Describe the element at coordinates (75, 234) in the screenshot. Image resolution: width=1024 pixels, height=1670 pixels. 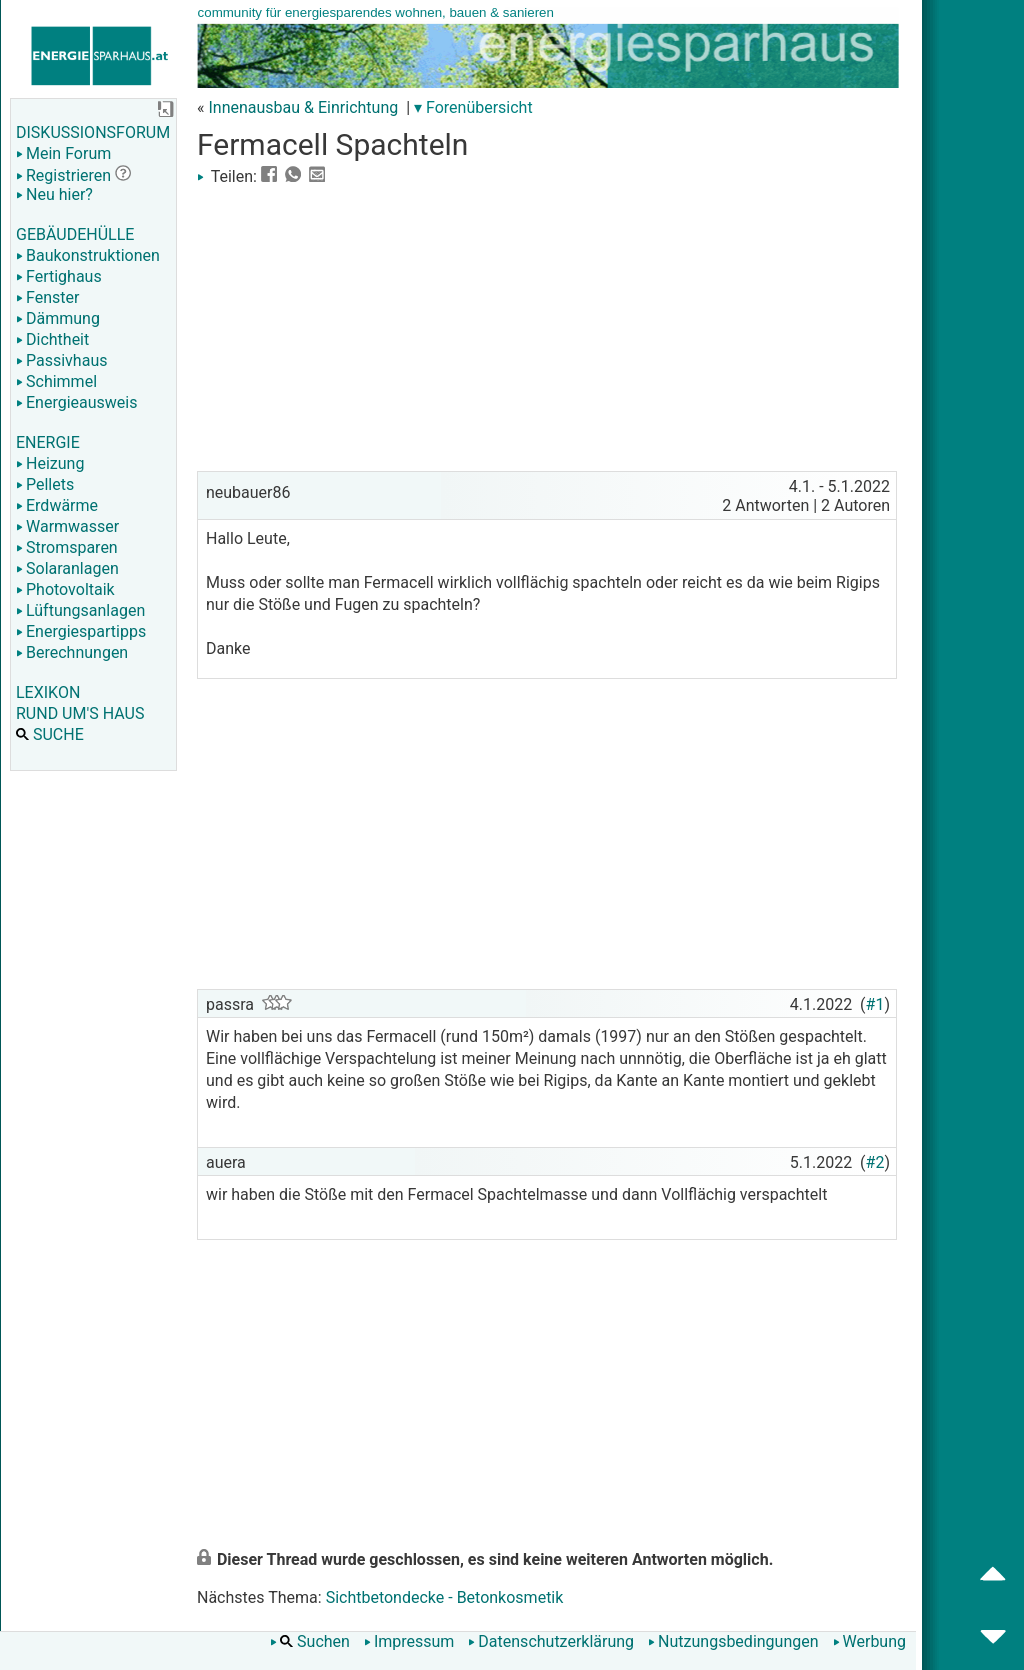
I see `GEBÄUDEHÜLLE` at that location.